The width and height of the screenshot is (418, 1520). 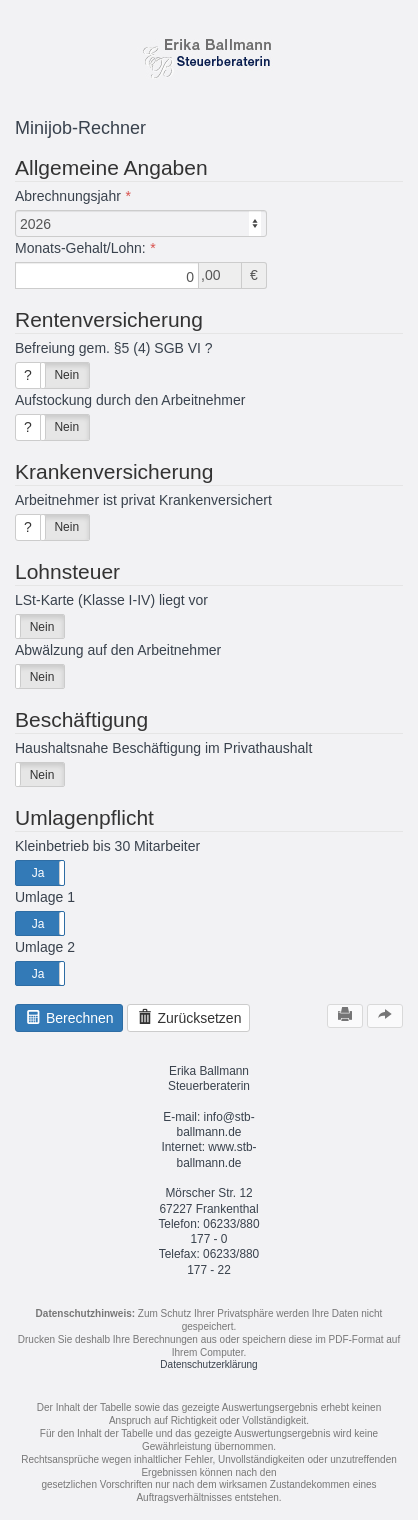 I want to click on Umlage 1, so click(x=45, y=897).